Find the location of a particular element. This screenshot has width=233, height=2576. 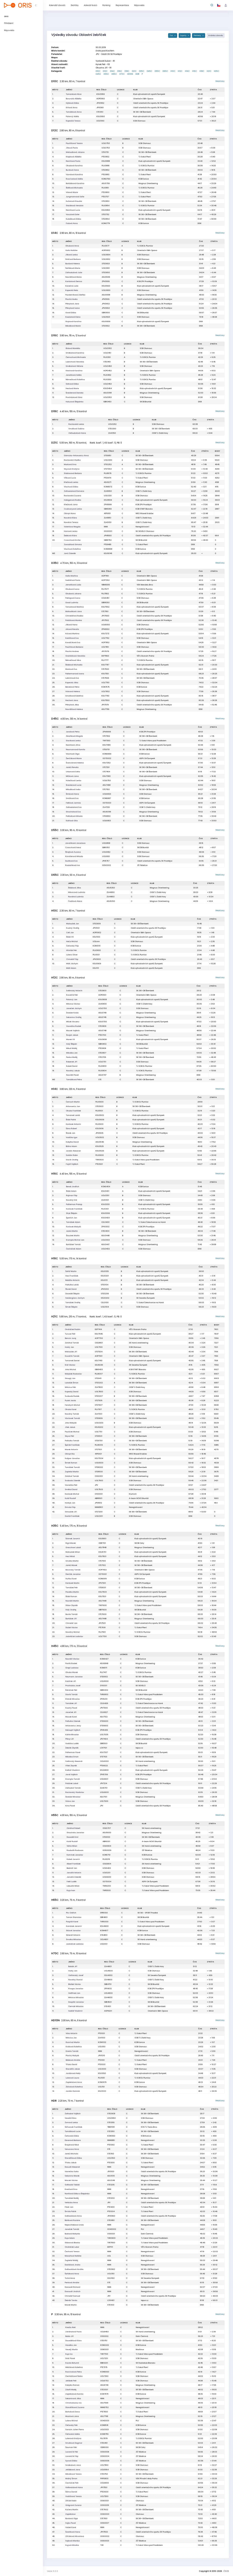

Vítek Zbyněk is located at coordinates (71, 1765).